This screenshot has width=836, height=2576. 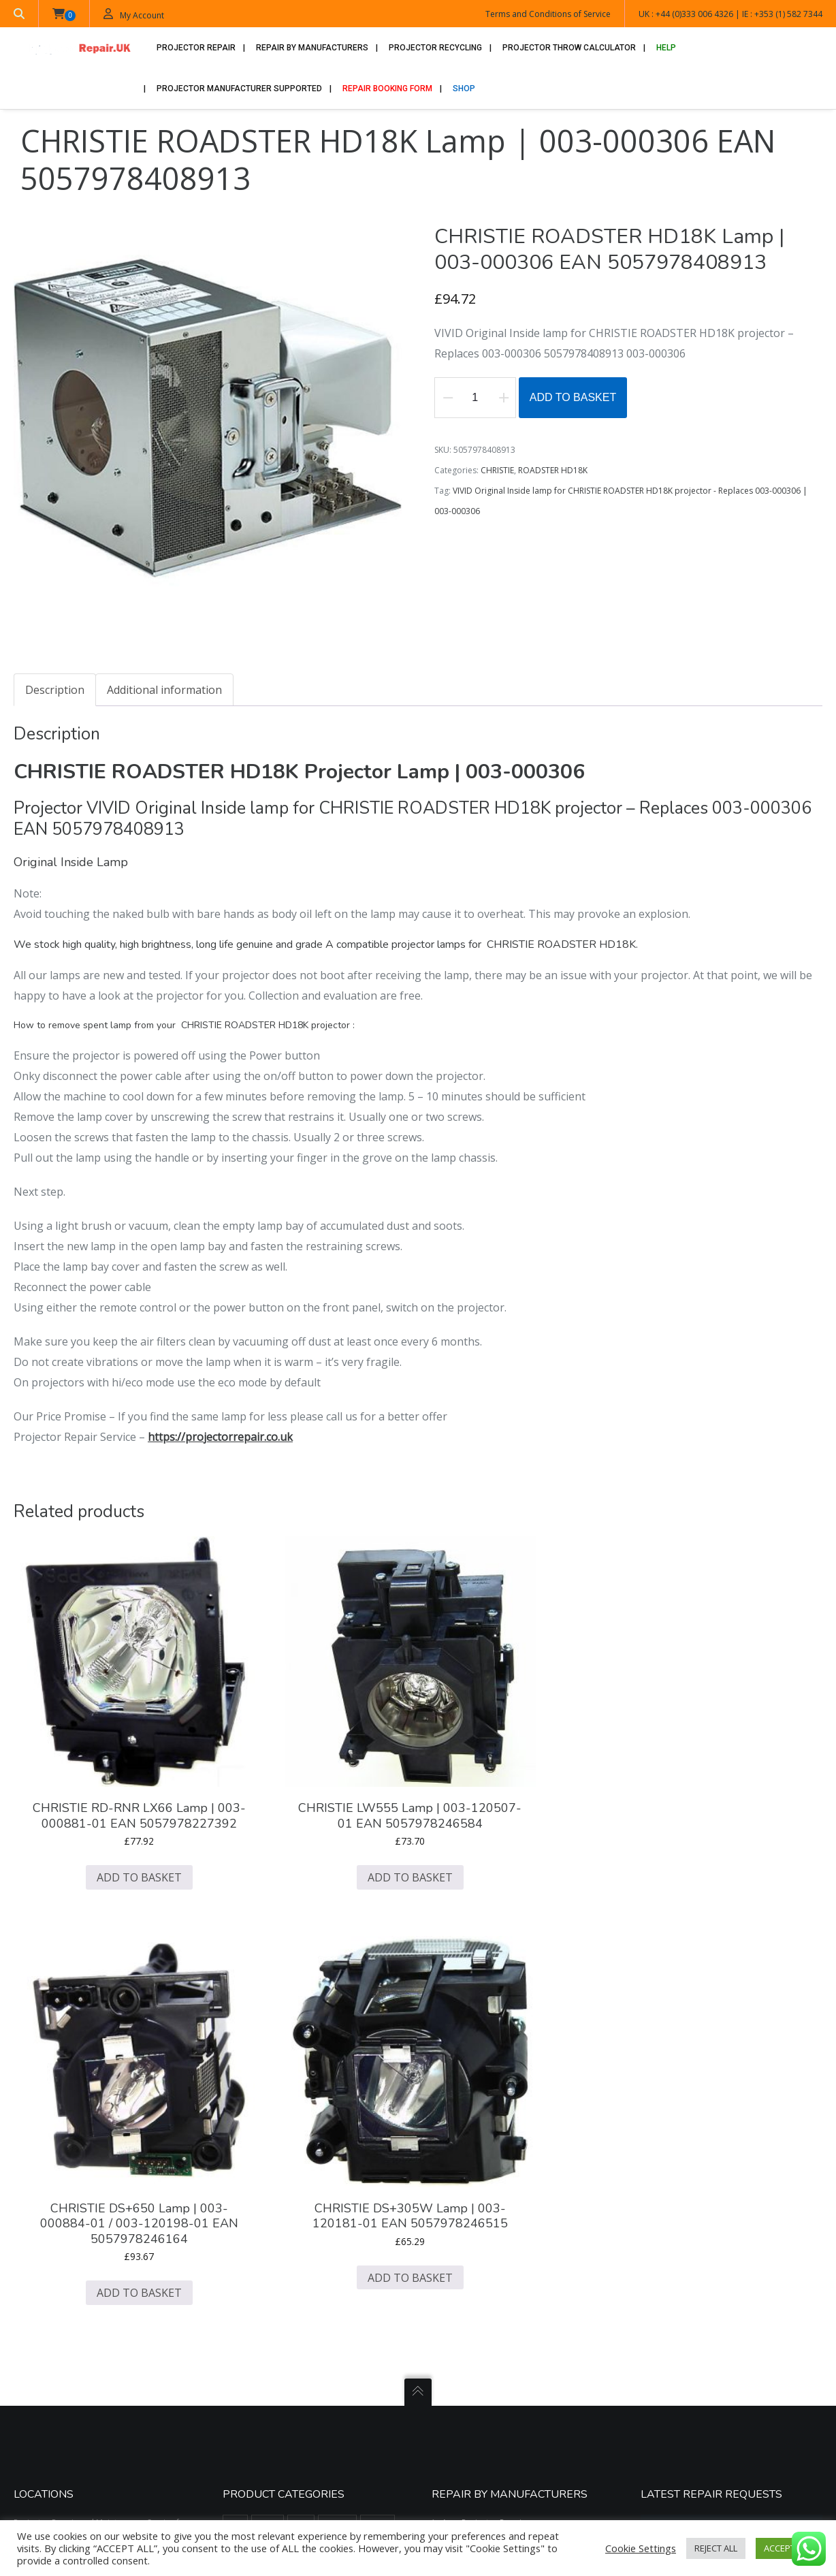 I want to click on Sanyo Projector Repair, so click(x=486, y=2311).